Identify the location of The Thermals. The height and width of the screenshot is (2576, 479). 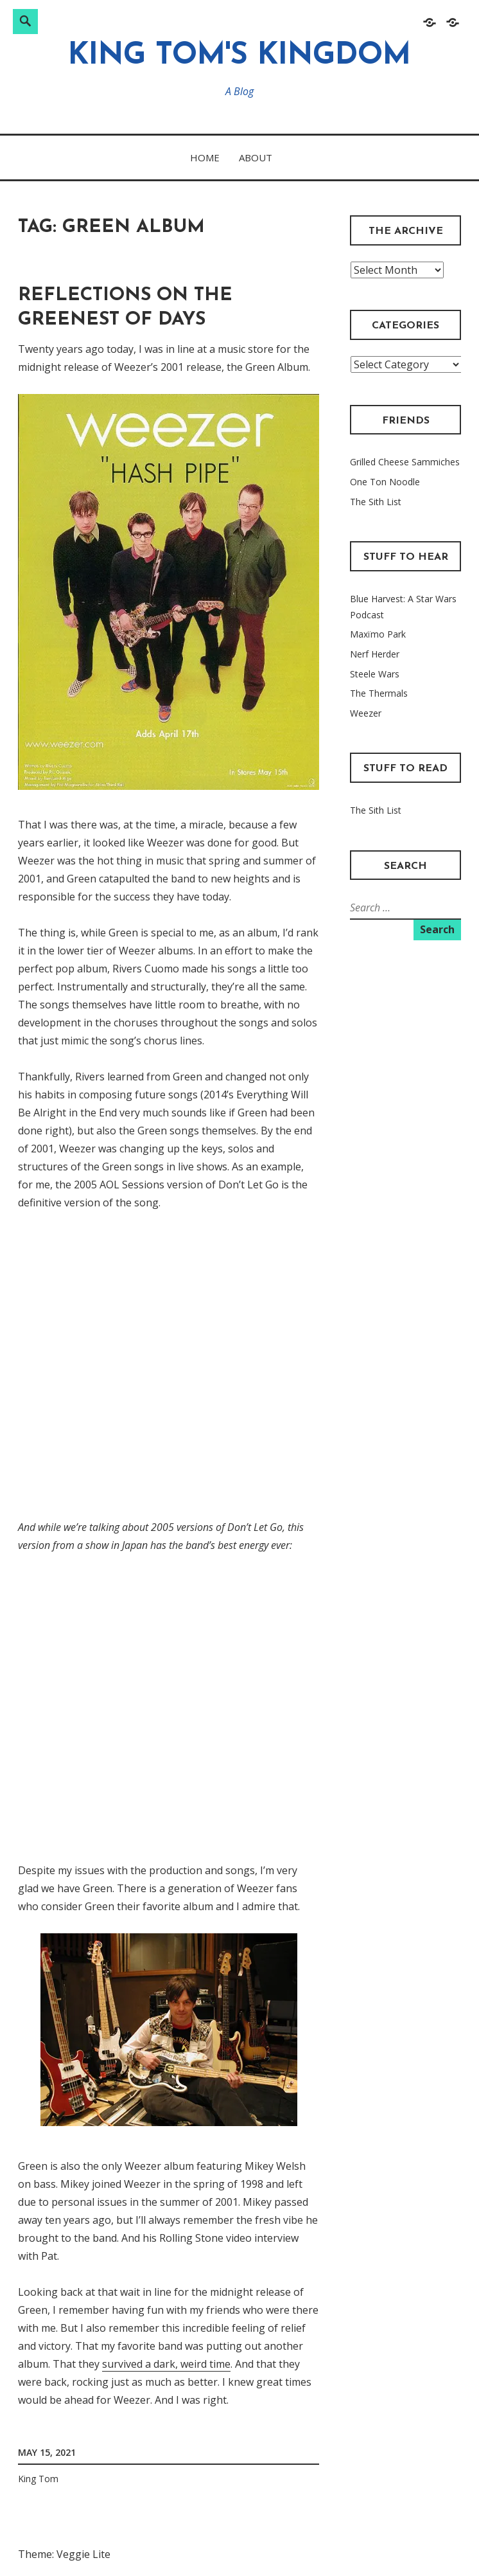
(379, 693).